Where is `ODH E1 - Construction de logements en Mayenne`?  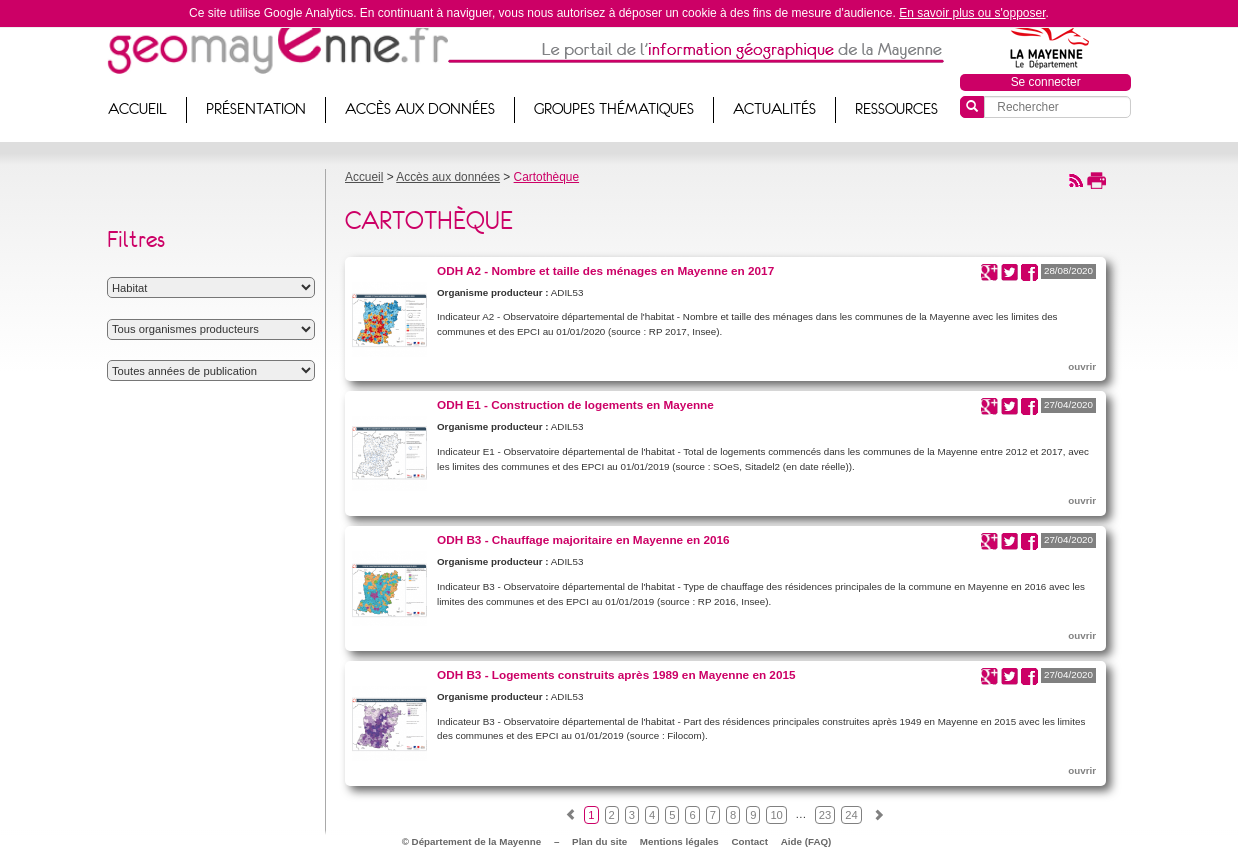
ODH E1 - Construction de logements en Mayenne is located at coordinates (575, 404).